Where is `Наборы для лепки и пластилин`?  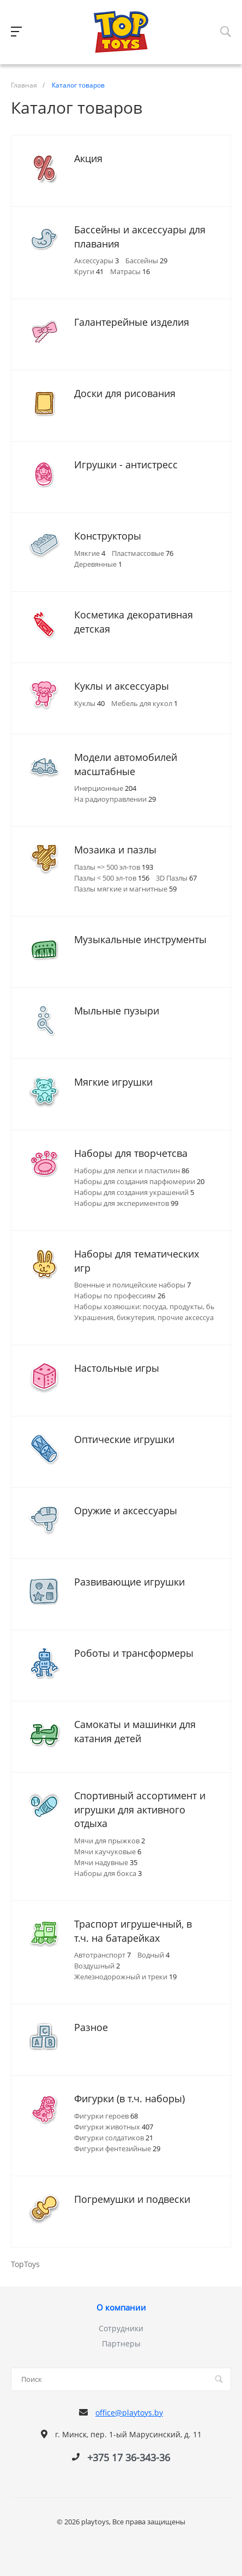
Наборы для лепки и пластилин is located at coordinates (131, 1170).